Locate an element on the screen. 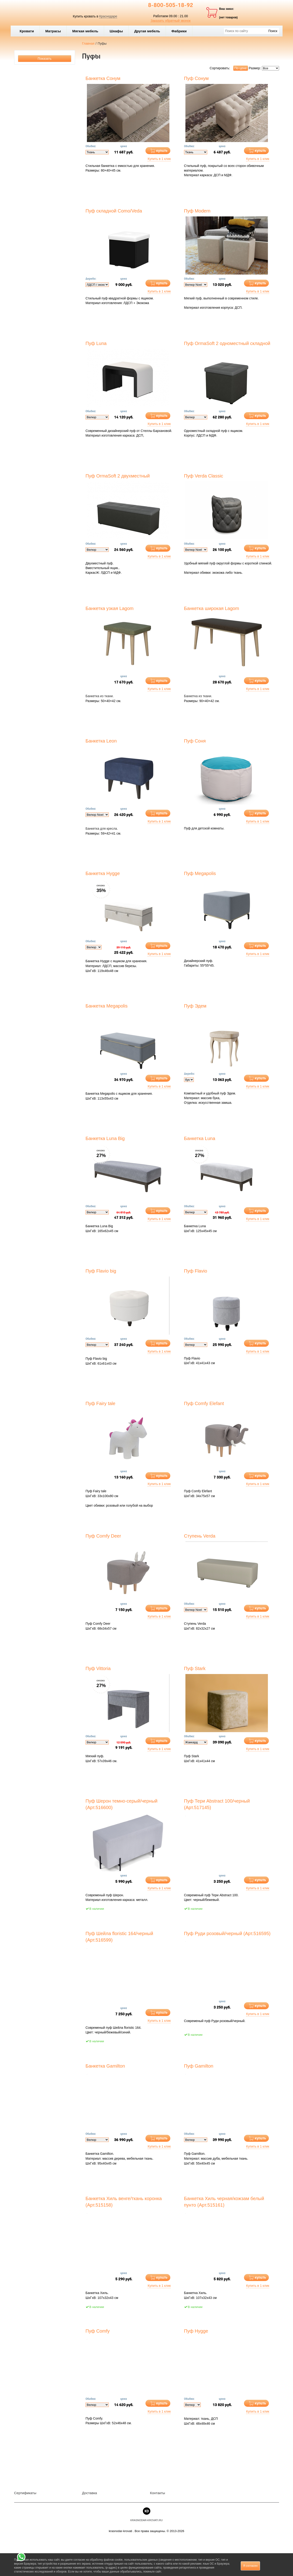 This screenshot has height=2576, width=293. Сертификаты is located at coordinates (25, 2493).